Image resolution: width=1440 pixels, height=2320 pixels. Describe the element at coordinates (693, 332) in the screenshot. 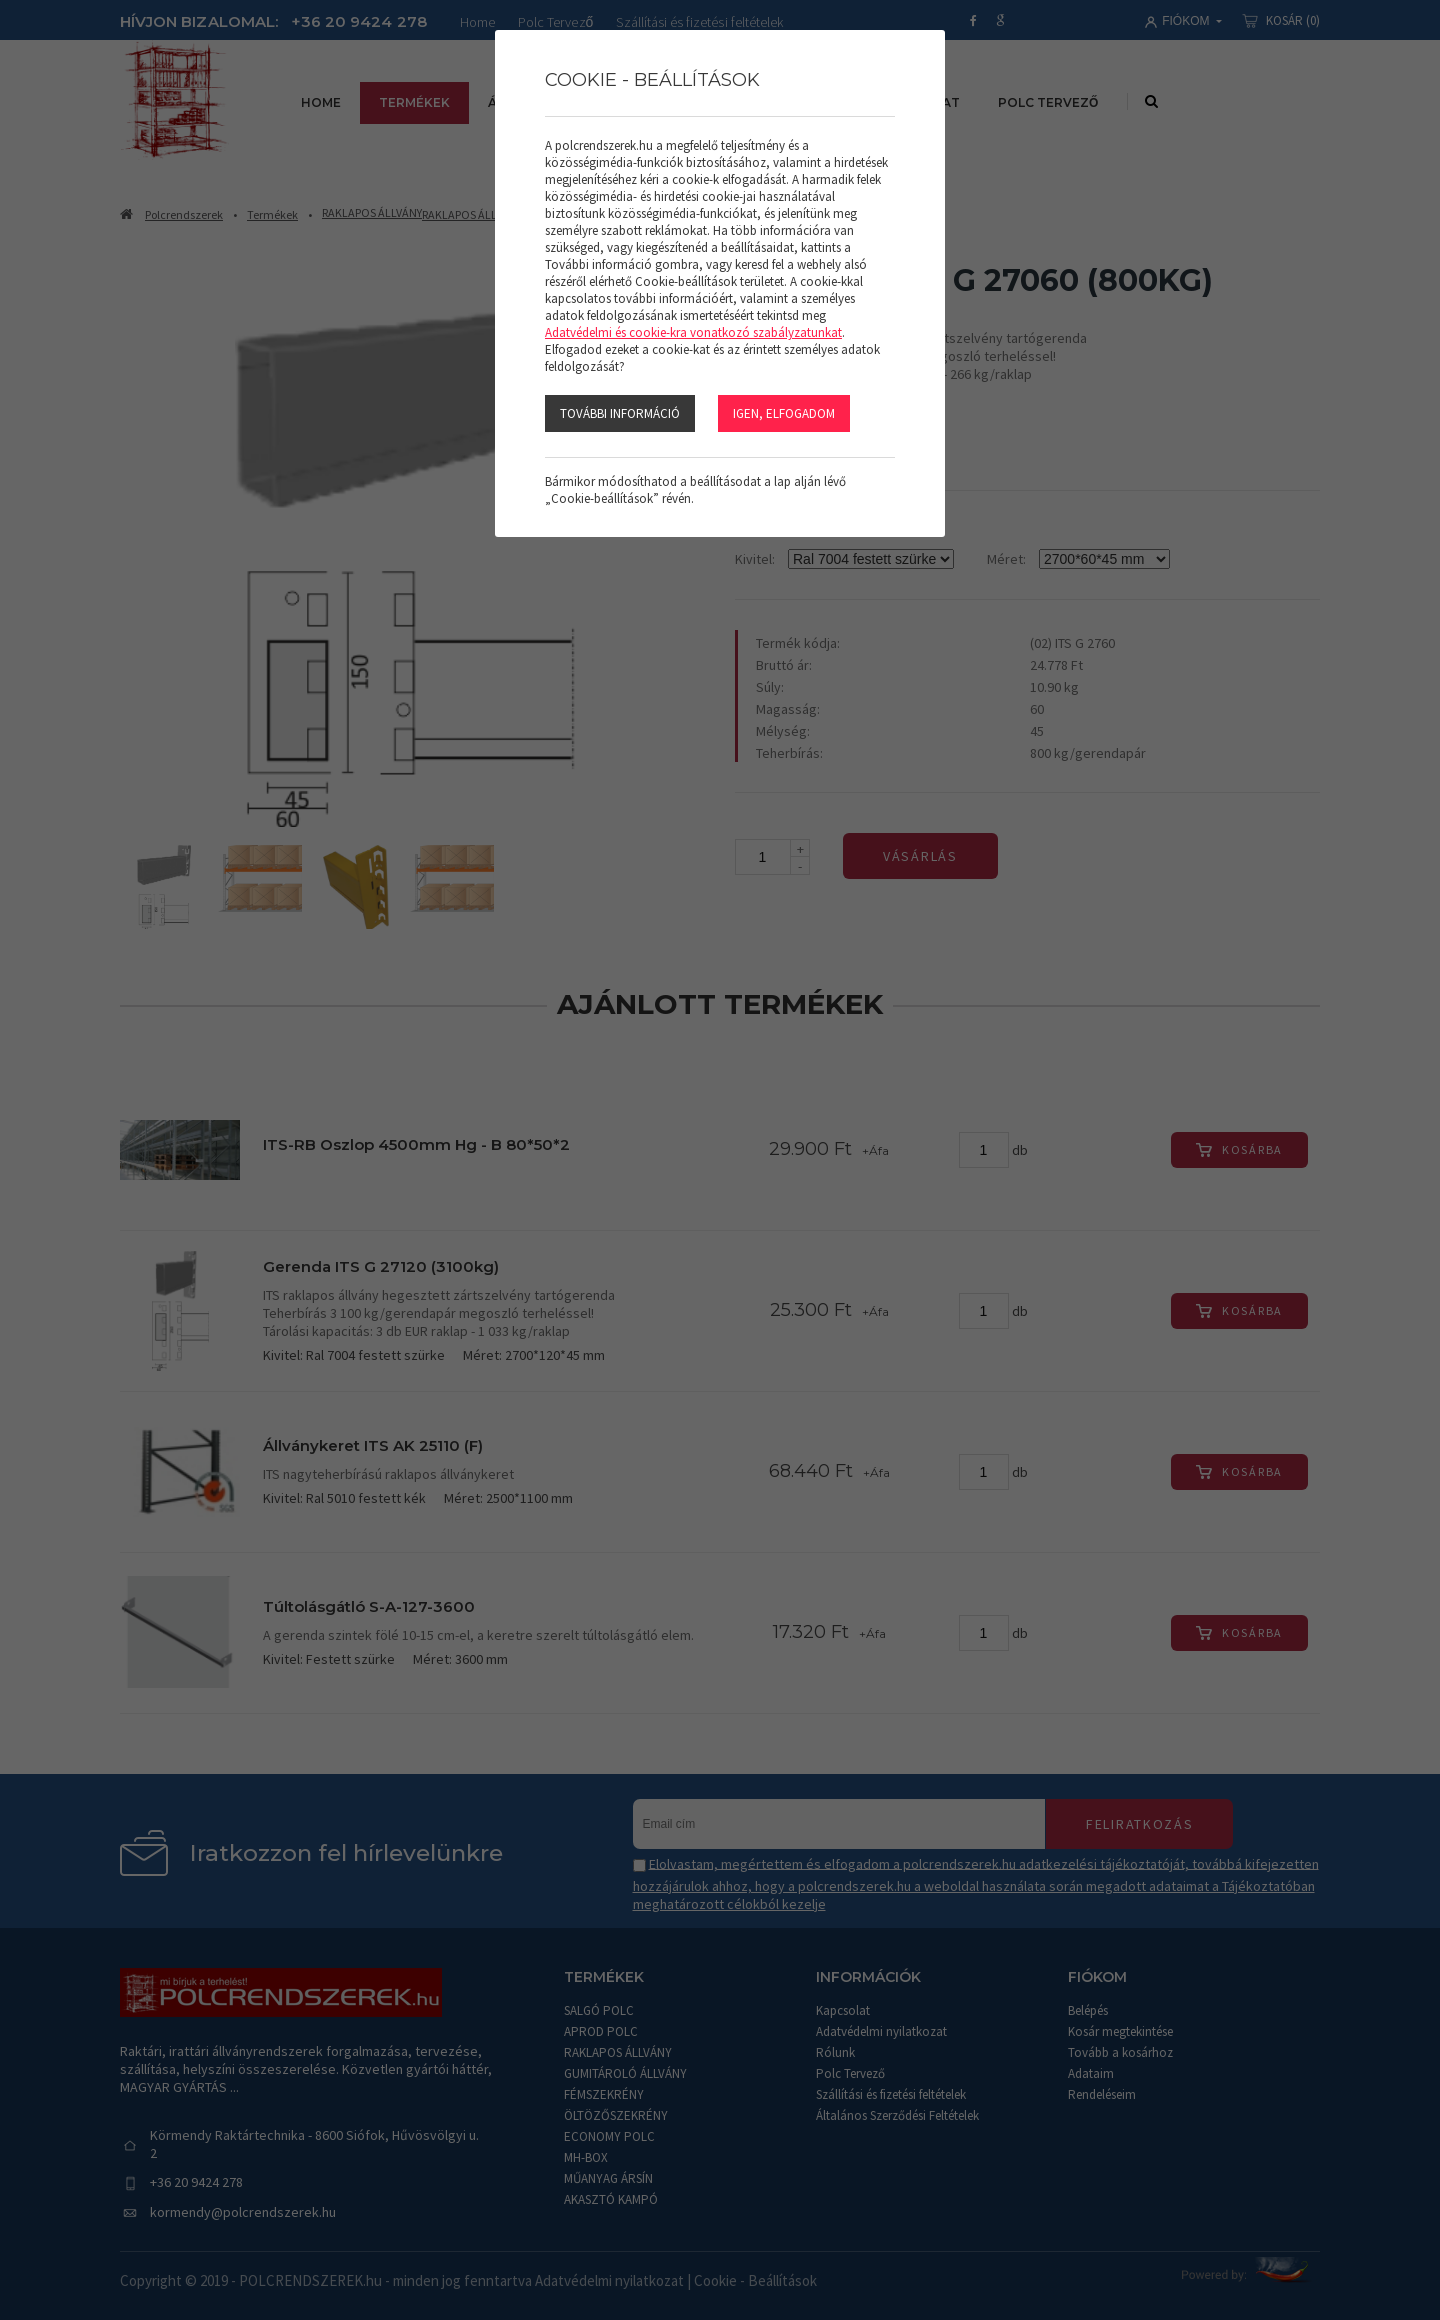

I see `Adatvédelmi és cookie-kra vonatkozó szabályzatunkat` at that location.